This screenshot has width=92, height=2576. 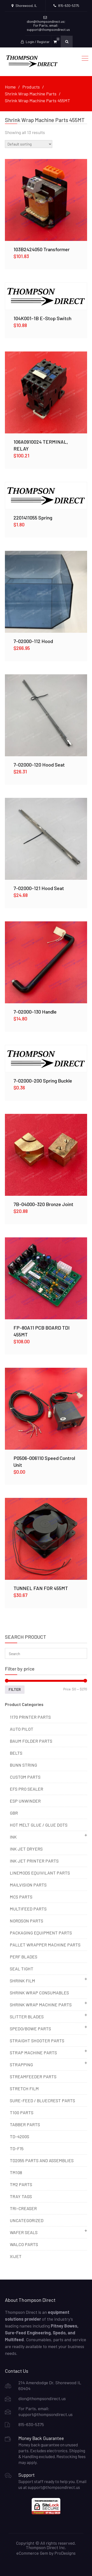 What do you see at coordinates (42, 2100) in the screenshot?
I see `Sure-Feed / Bluecrest Parts` at bounding box center [42, 2100].